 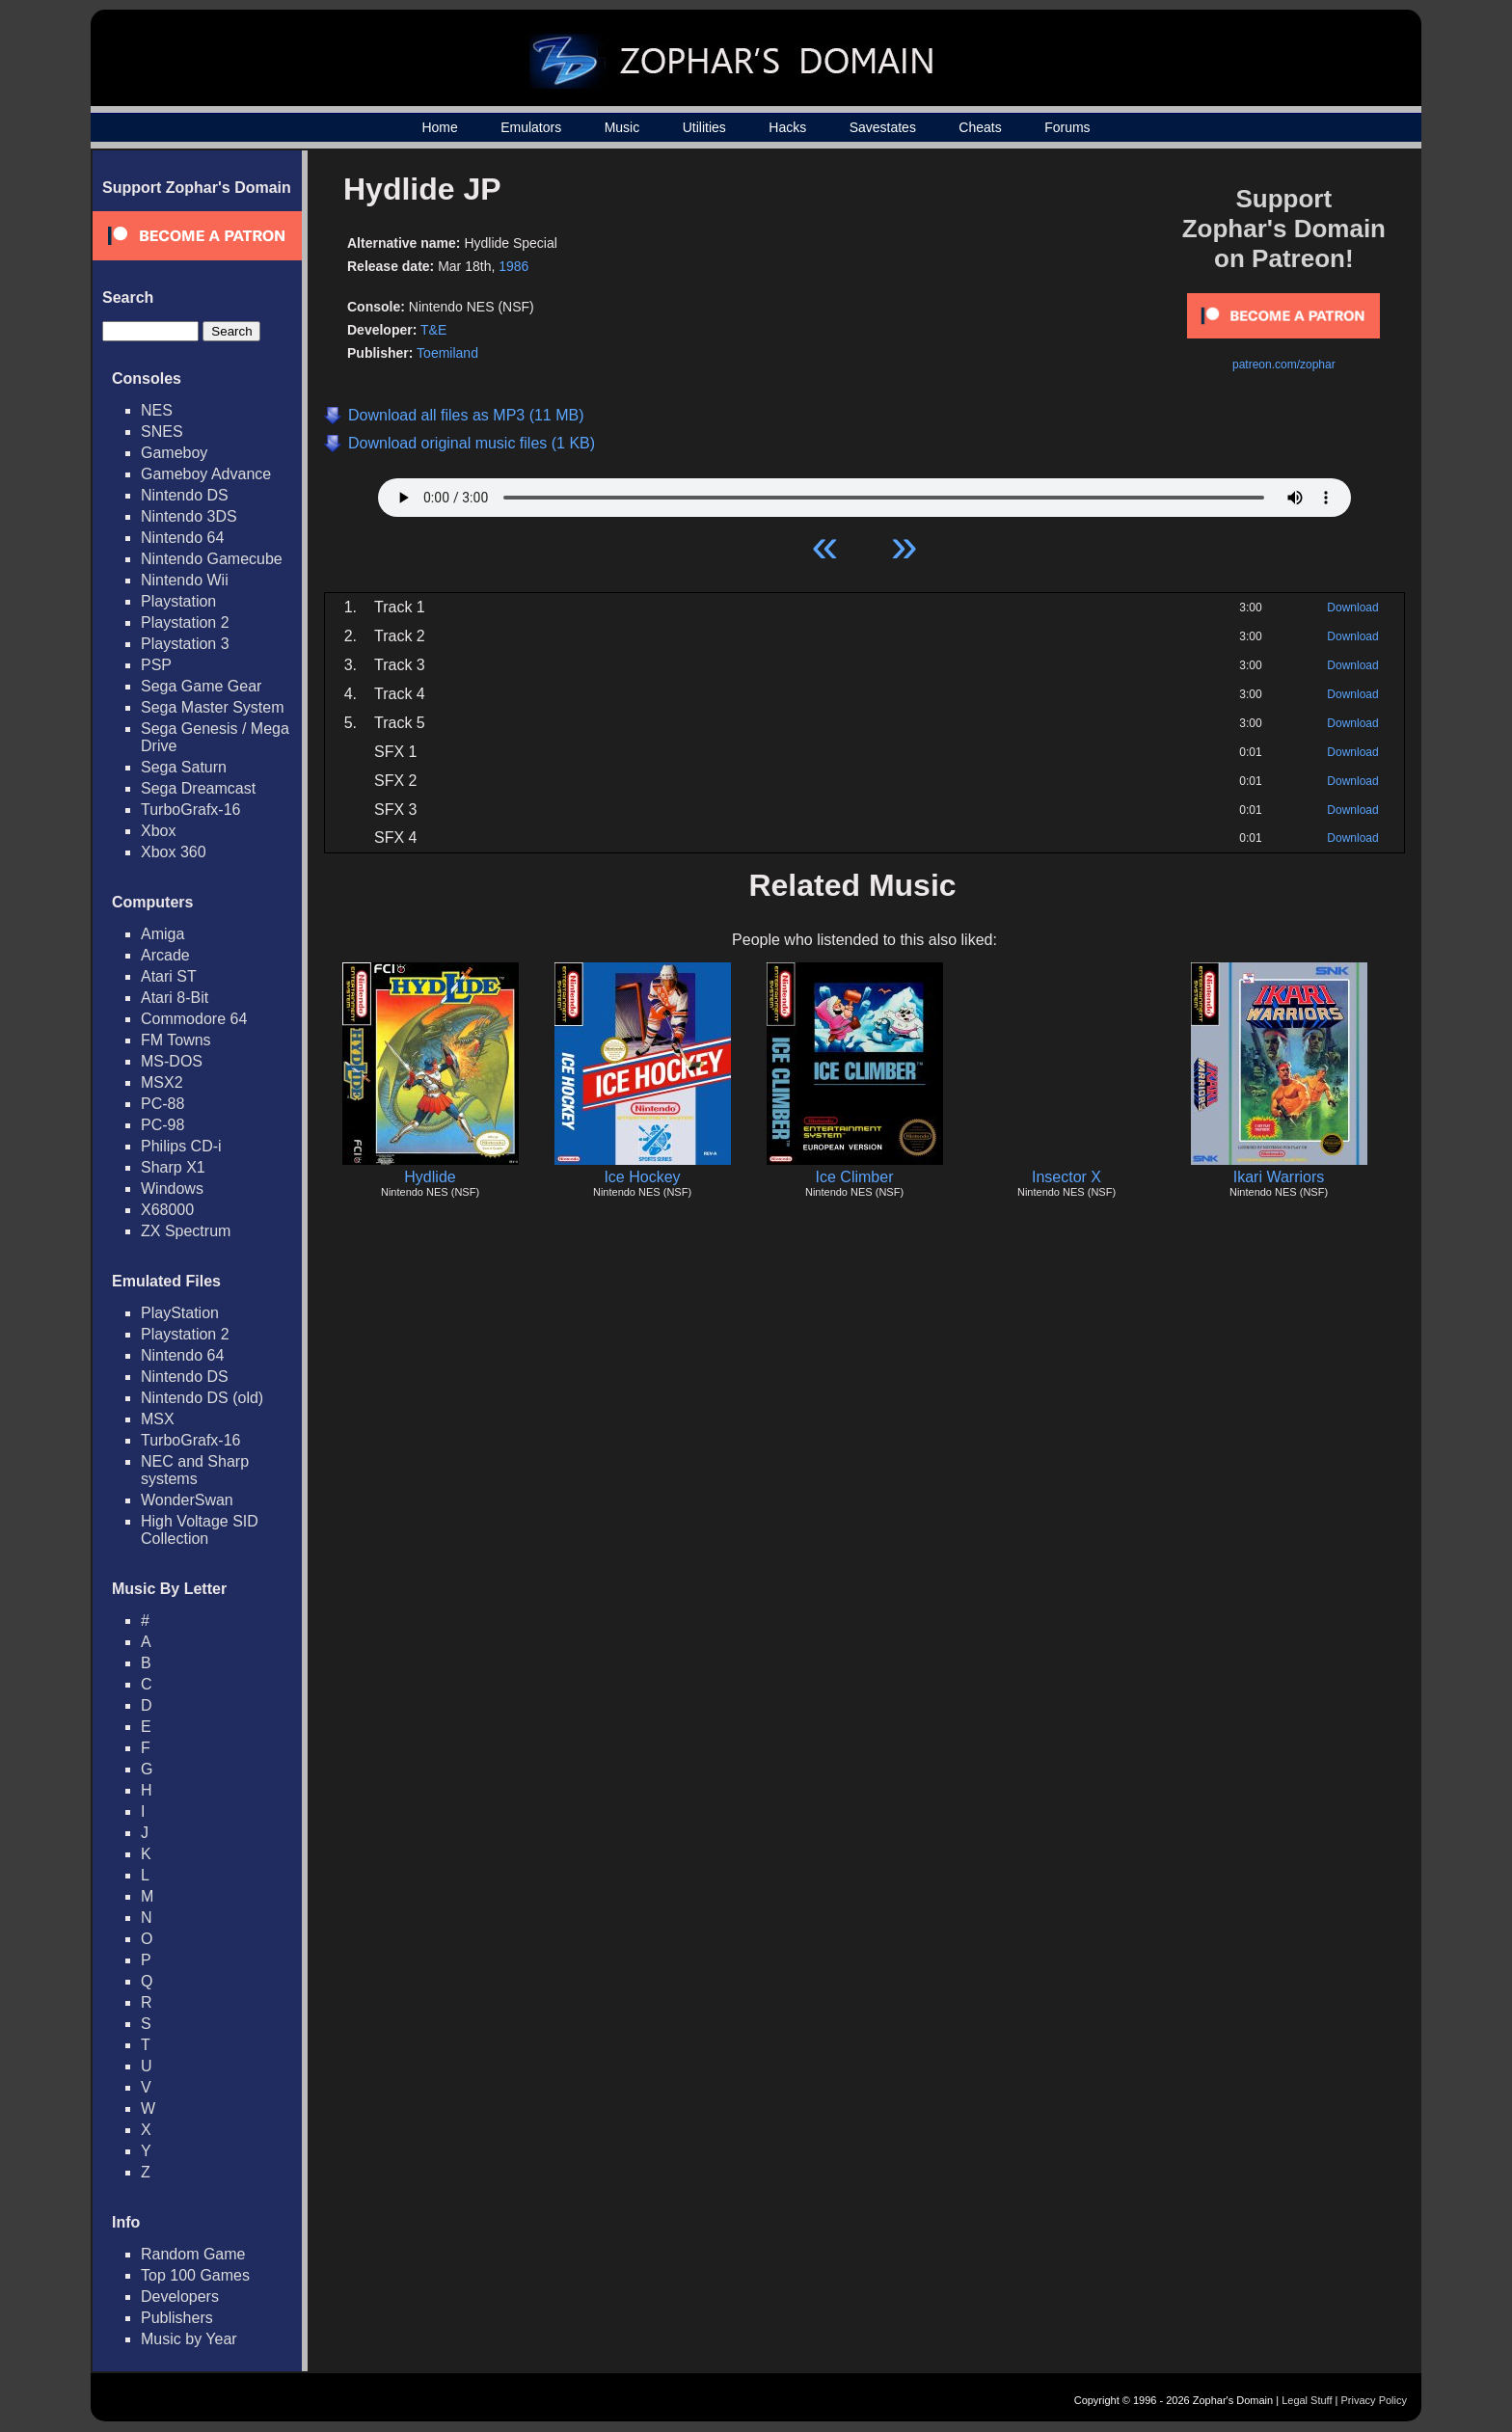 What do you see at coordinates (704, 127) in the screenshot?
I see `Utilities` at bounding box center [704, 127].